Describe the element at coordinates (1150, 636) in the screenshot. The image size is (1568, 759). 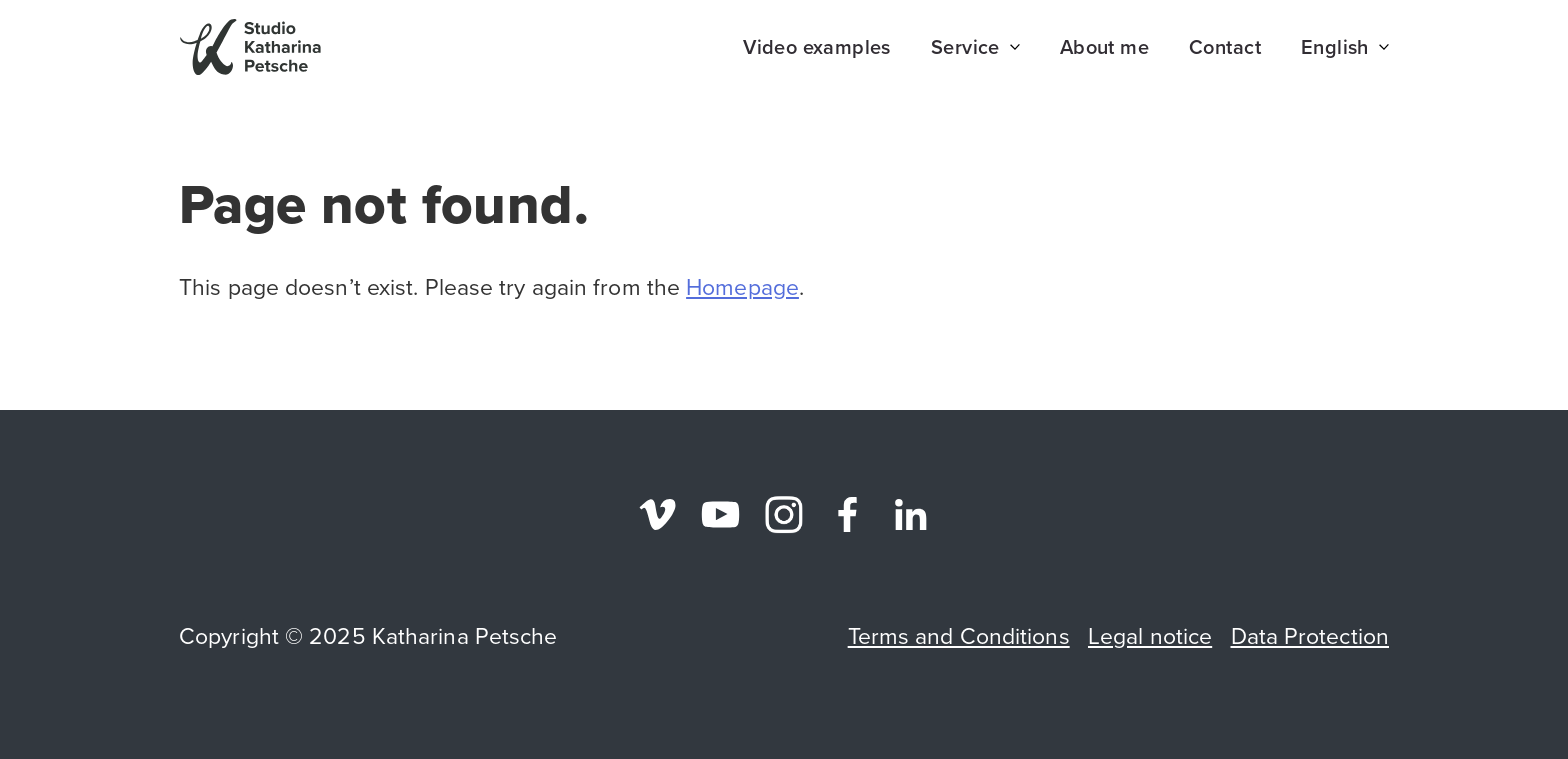
I see `Legal notice` at that location.